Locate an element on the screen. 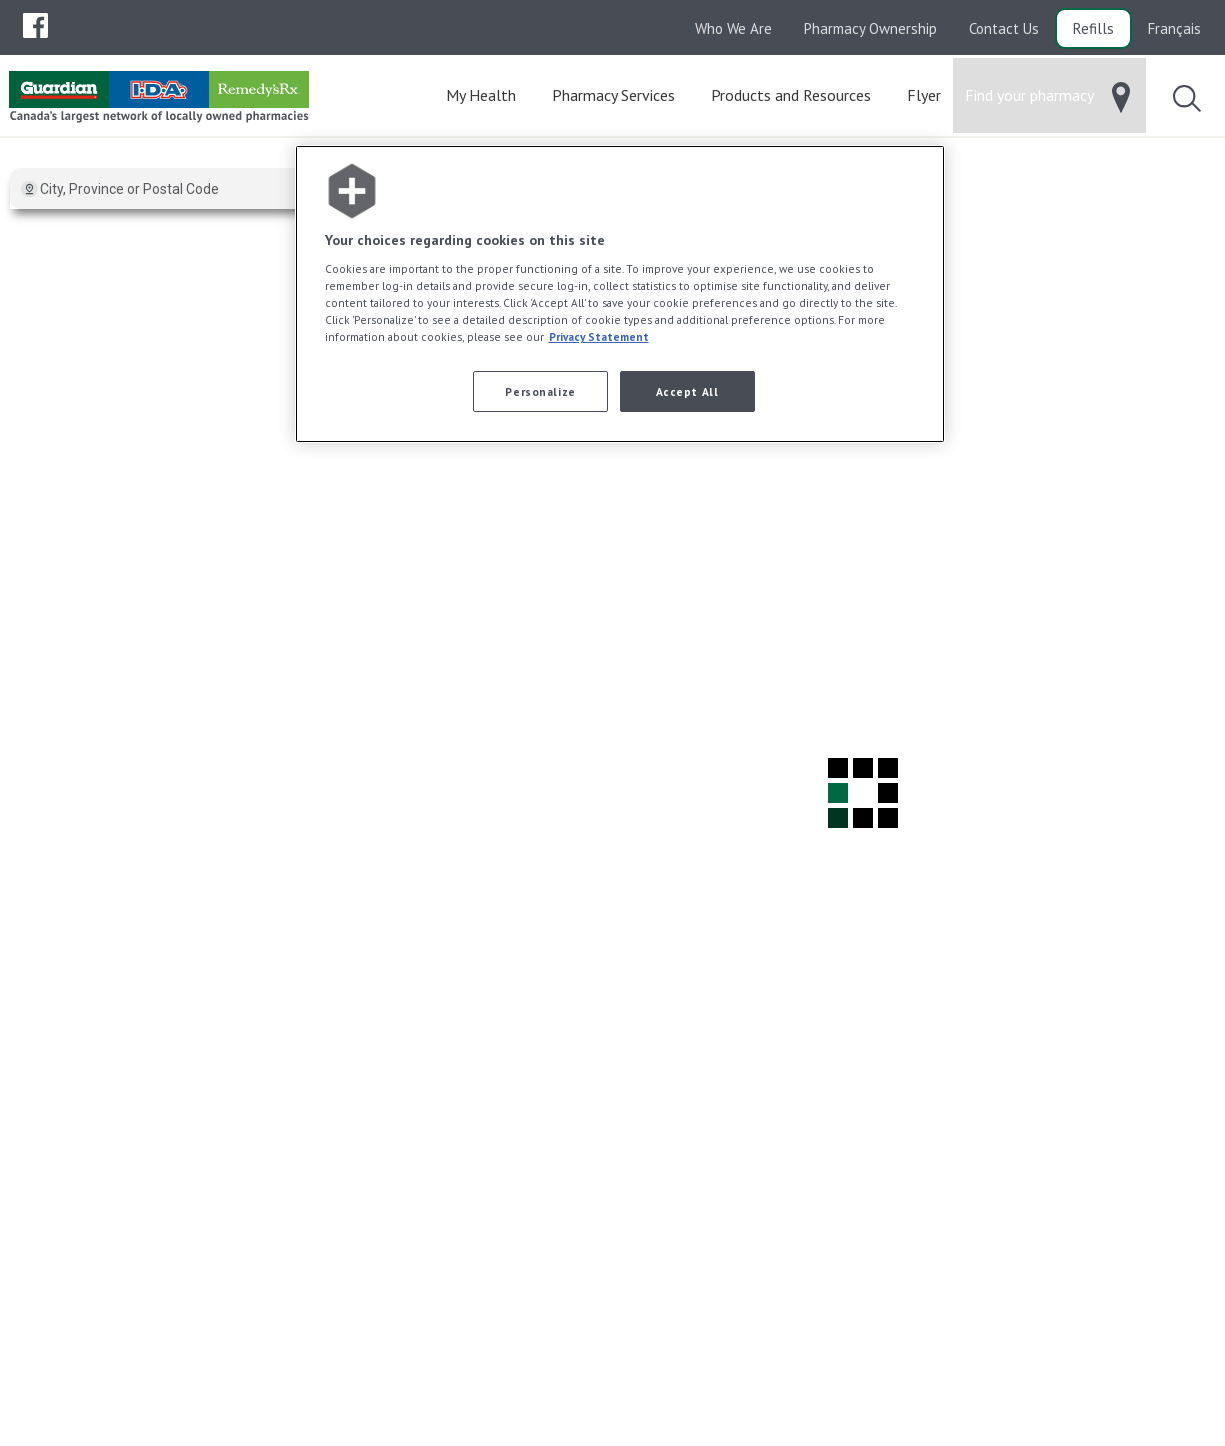 This screenshot has width=1225, height=1446. Privacy Statement [More information about your privacy, opens in a new tab] is located at coordinates (599, 336).